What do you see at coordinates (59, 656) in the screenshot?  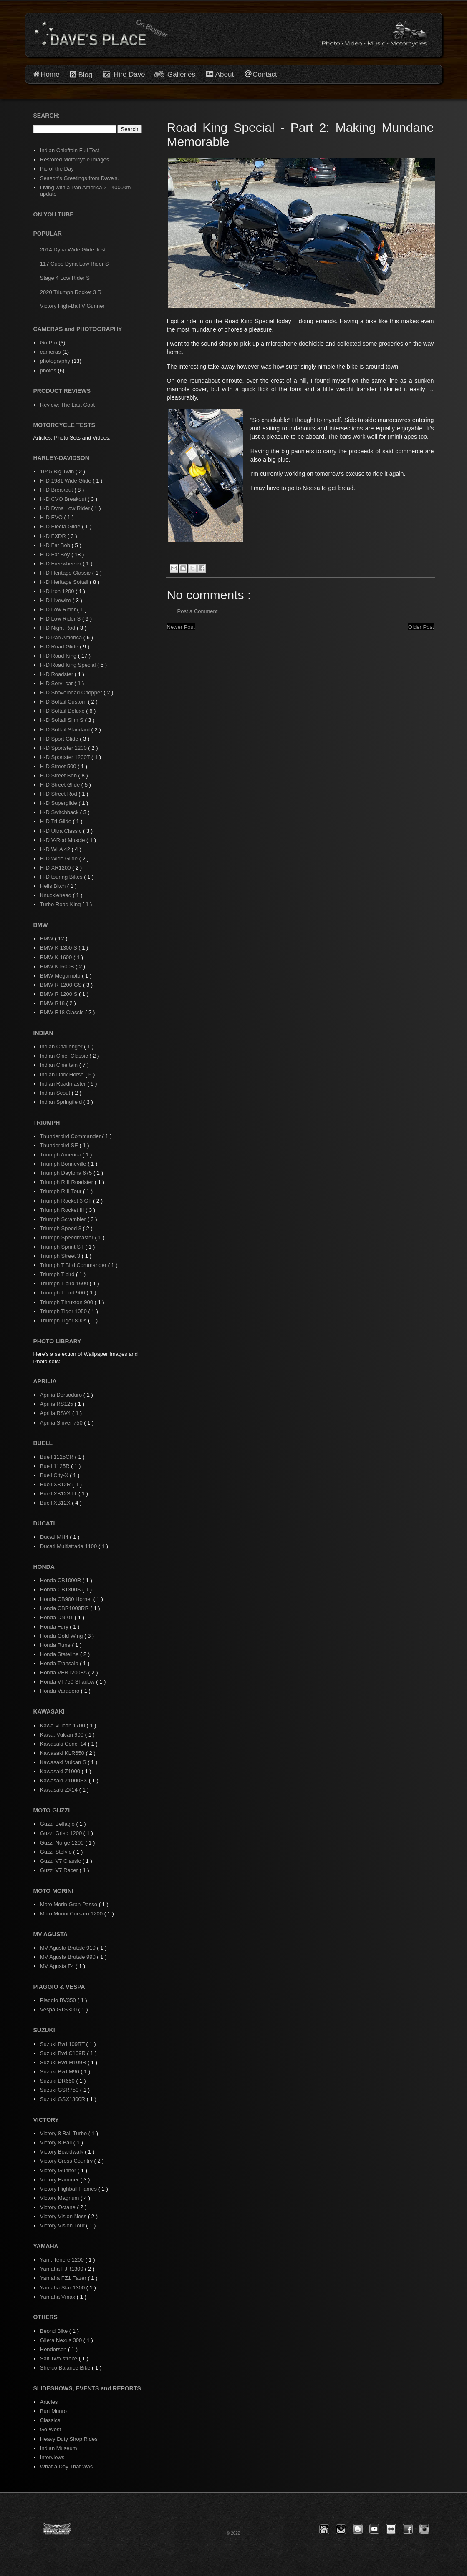 I see `H-D Road King` at bounding box center [59, 656].